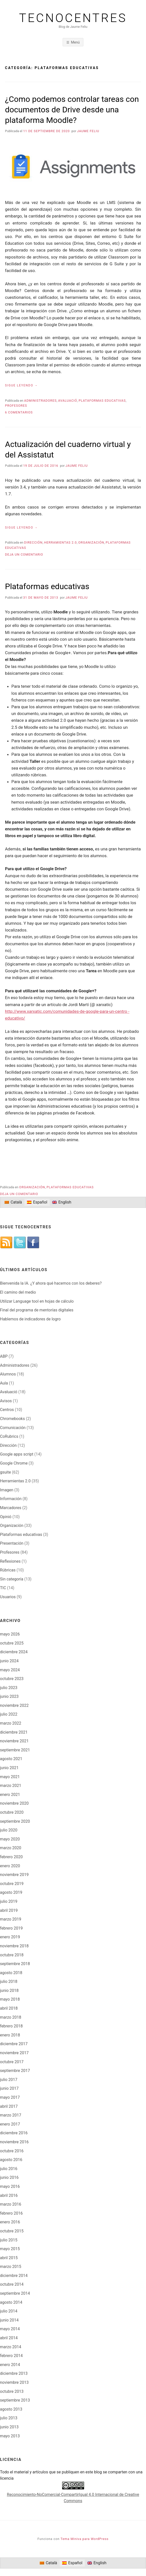 This screenshot has height=2576, width=146. I want to click on octubre 2019, so click(11, 1883).